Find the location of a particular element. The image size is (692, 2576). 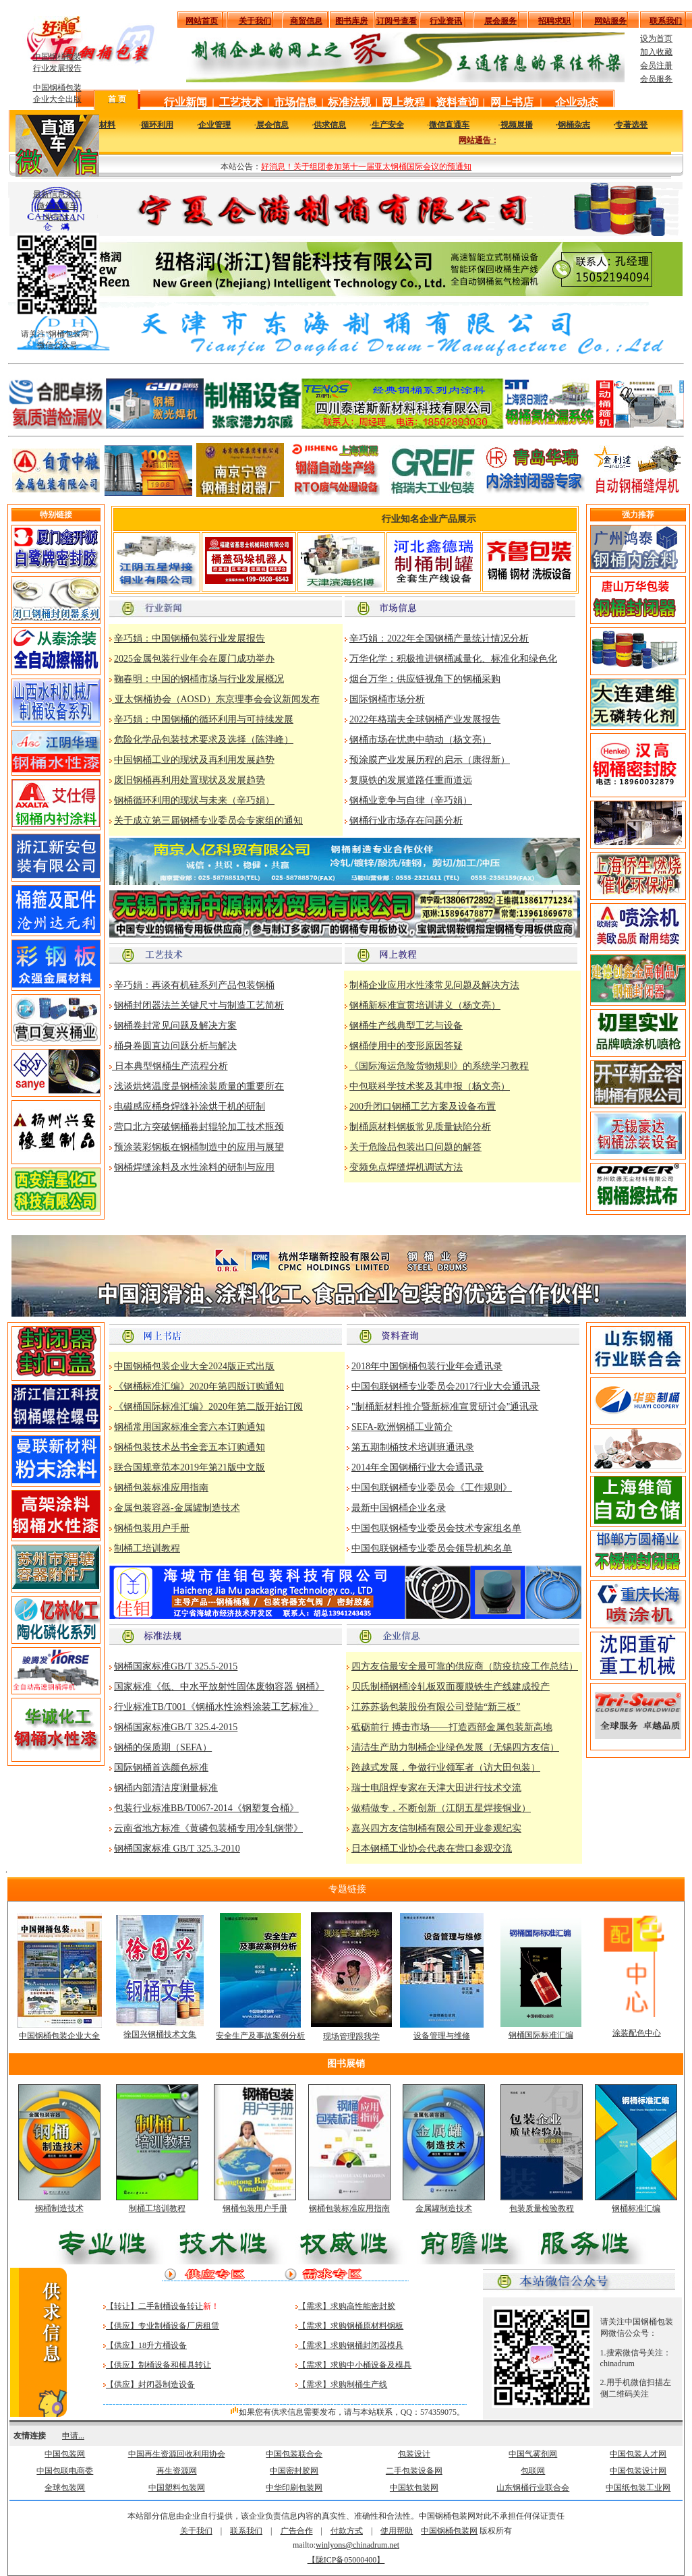

制桶企业应用水性漆常见问题及解决方法 is located at coordinates (434, 985).